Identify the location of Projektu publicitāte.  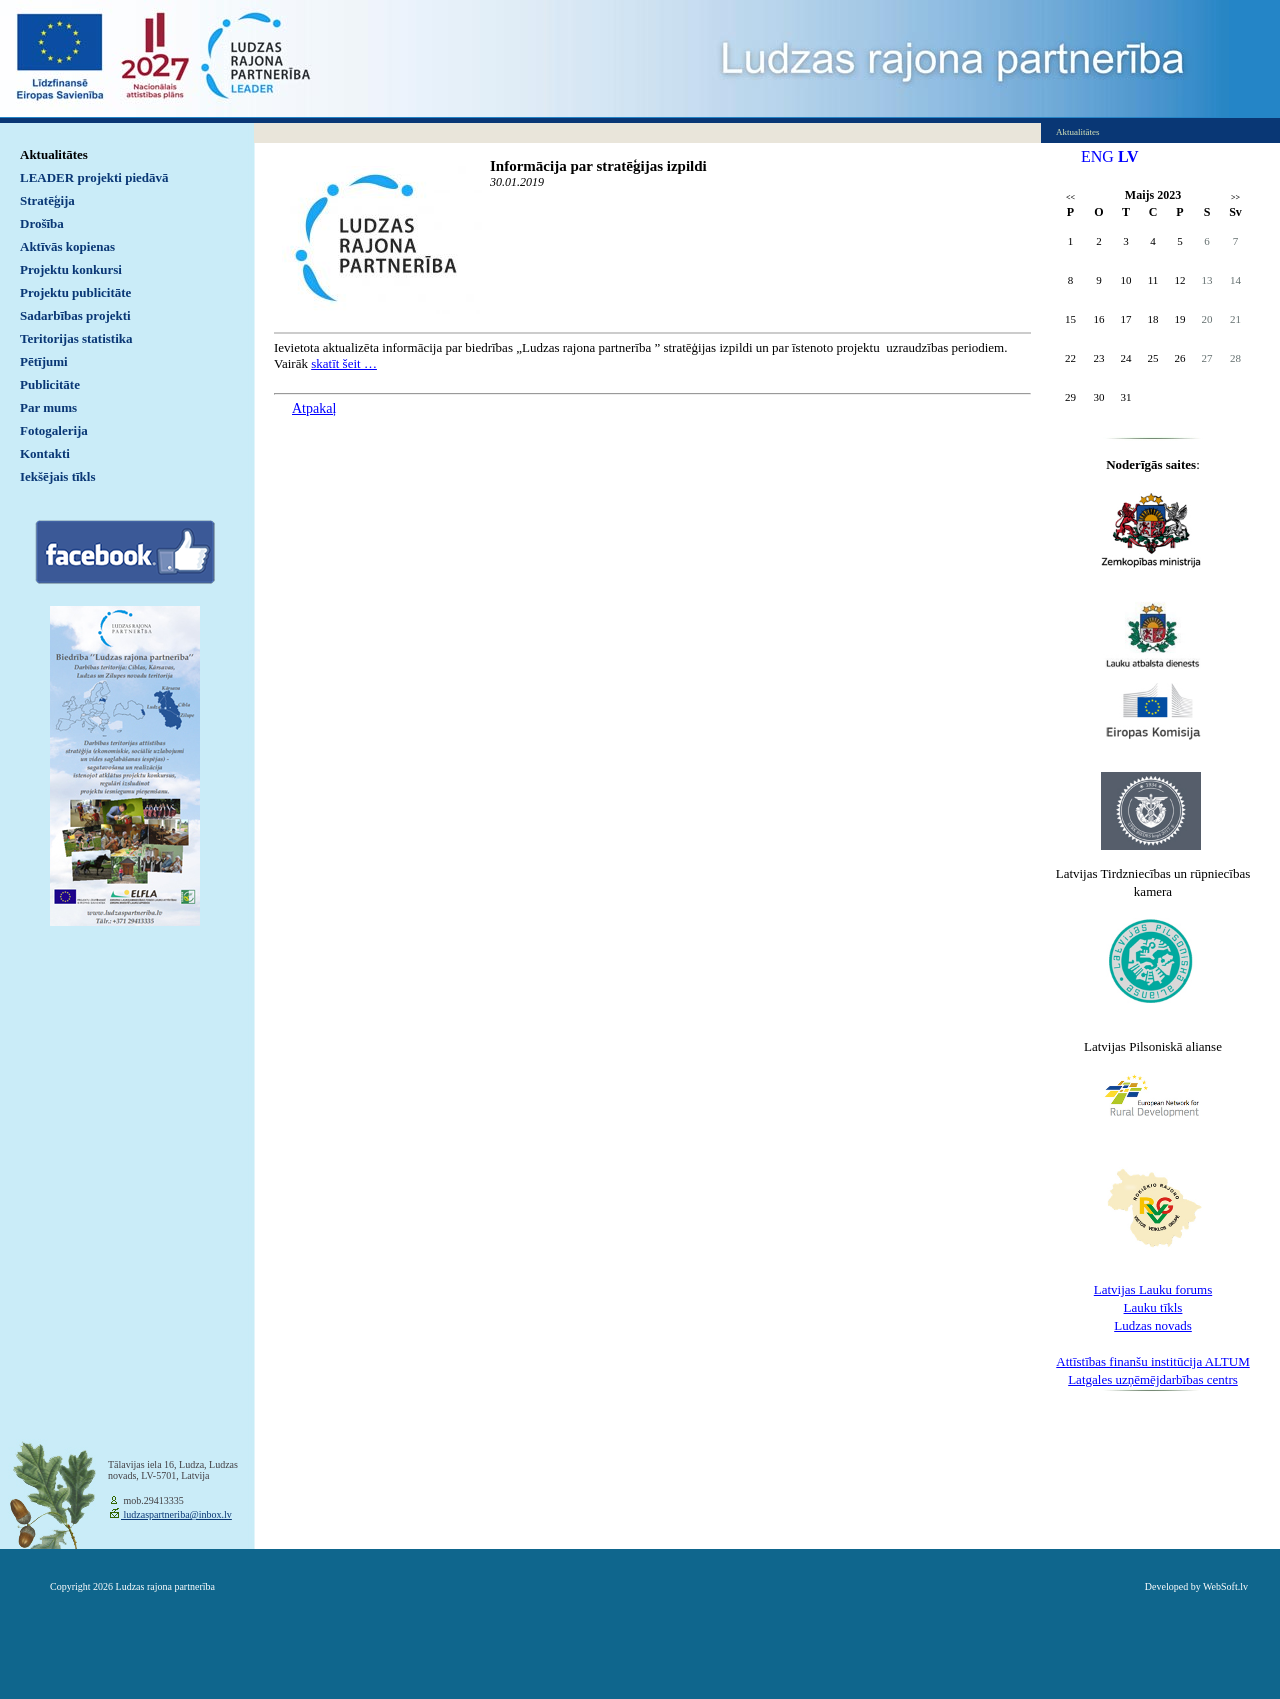
(75, 292).